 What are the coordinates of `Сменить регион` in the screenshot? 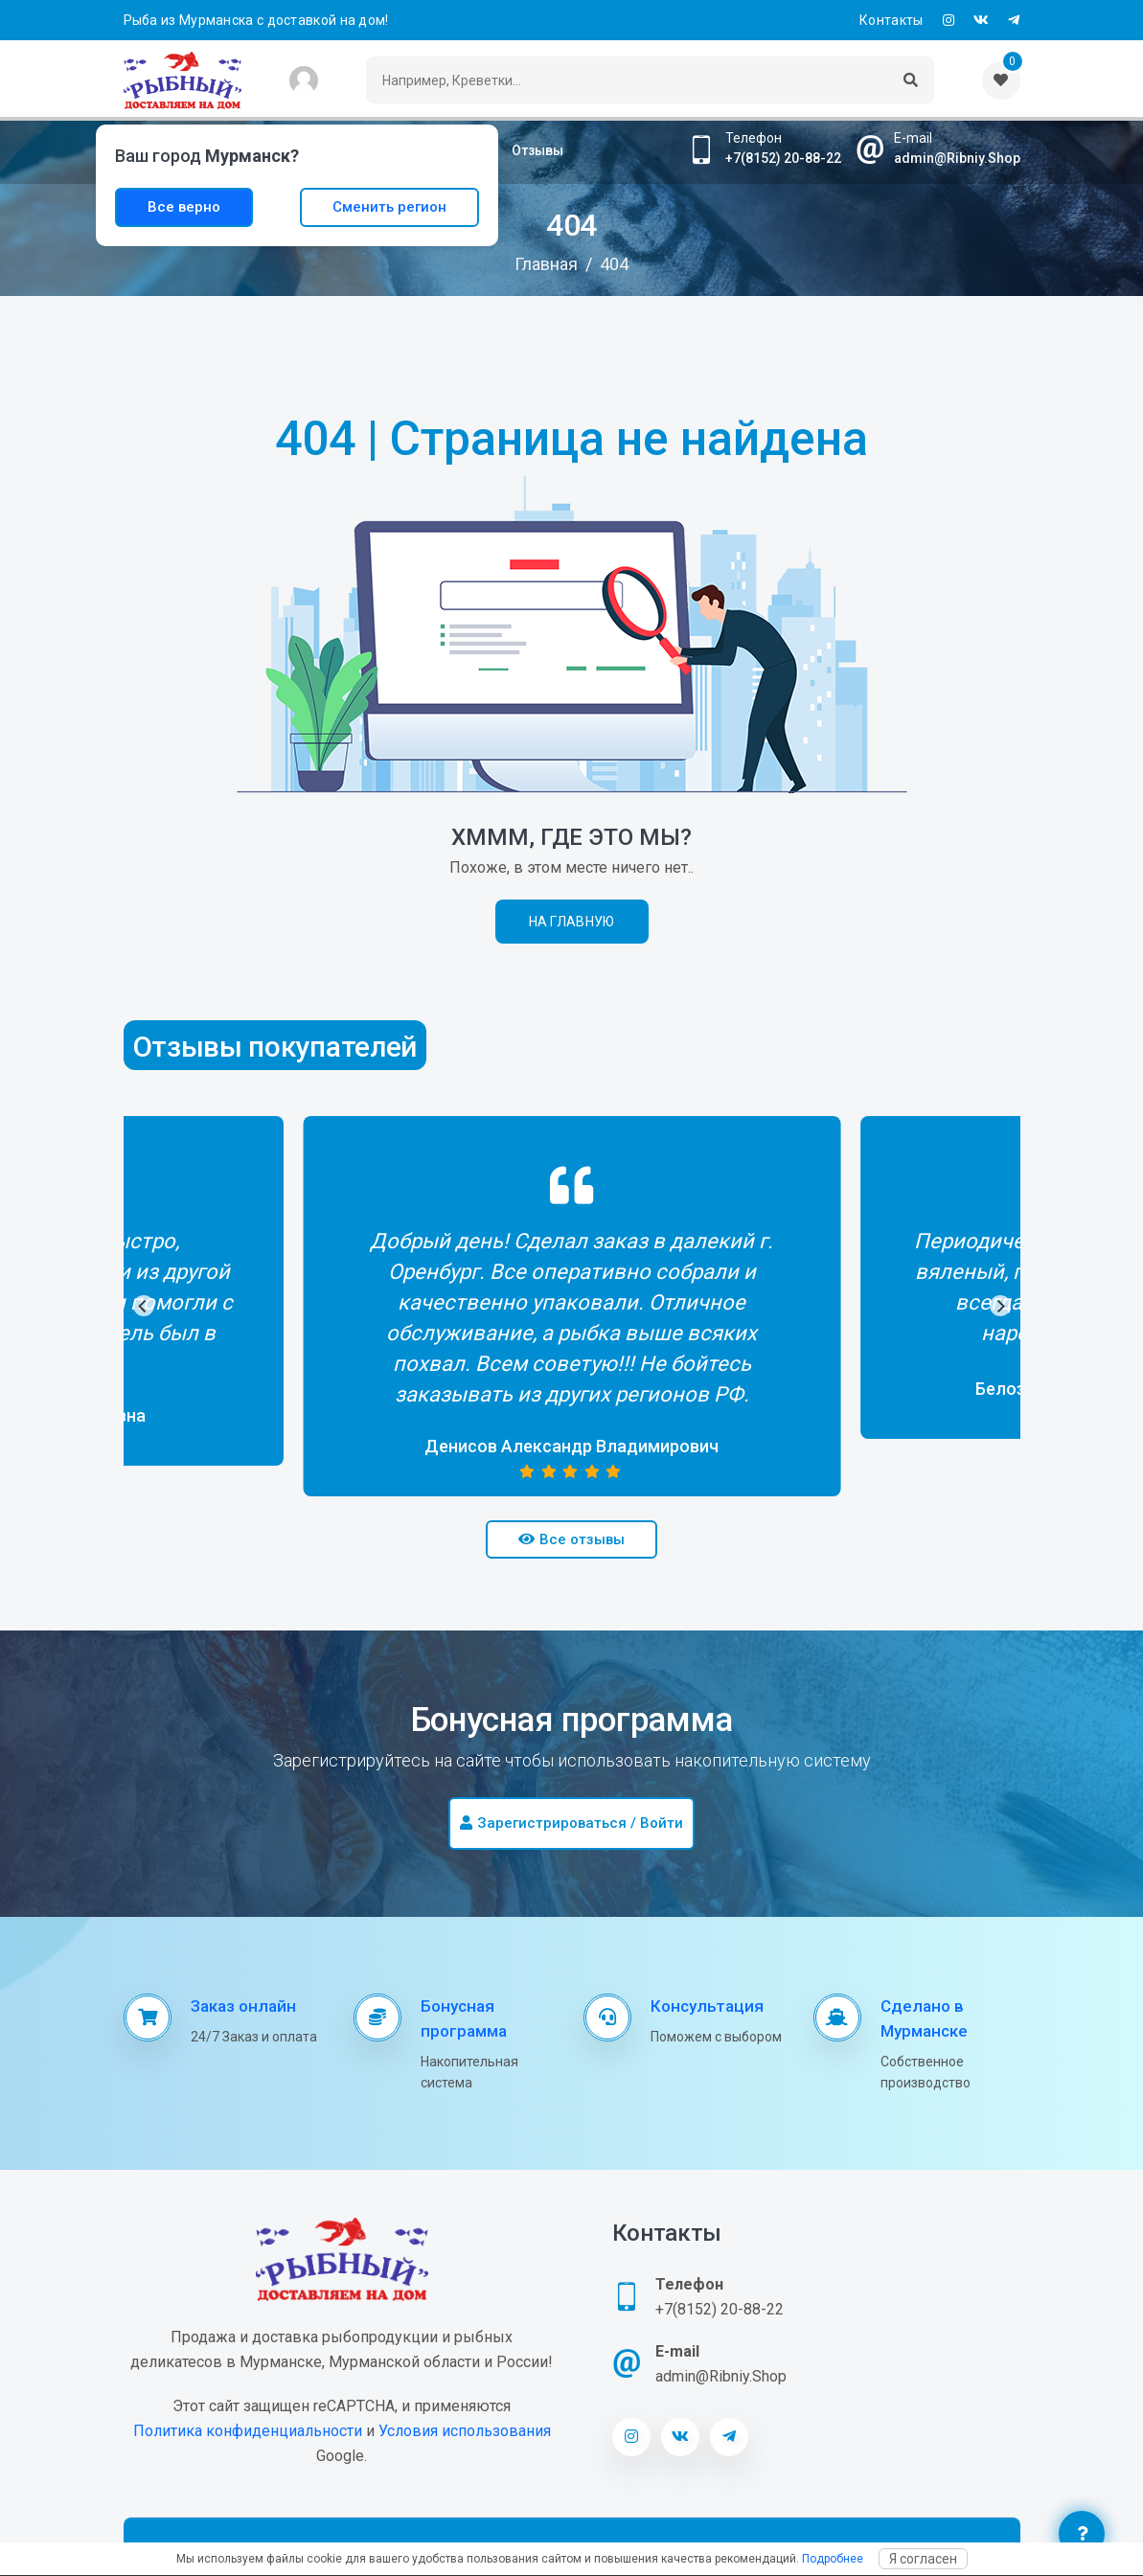 It's located at (389, 207).